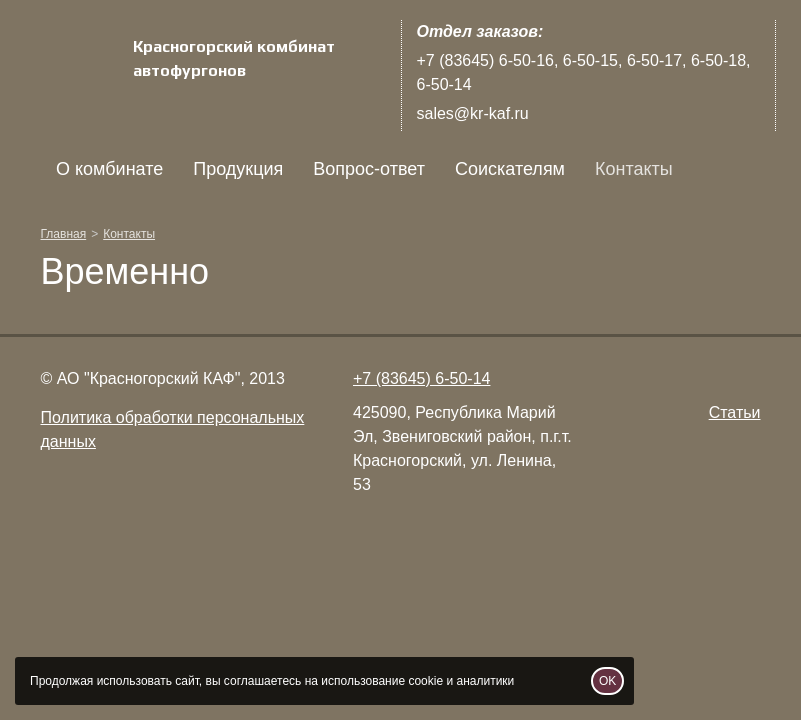 The height and width of the screenshot is (720, 801). Describe the element at coordinates (369, 169) in the screenshot. I see `Вопрос-ответ` at that location.